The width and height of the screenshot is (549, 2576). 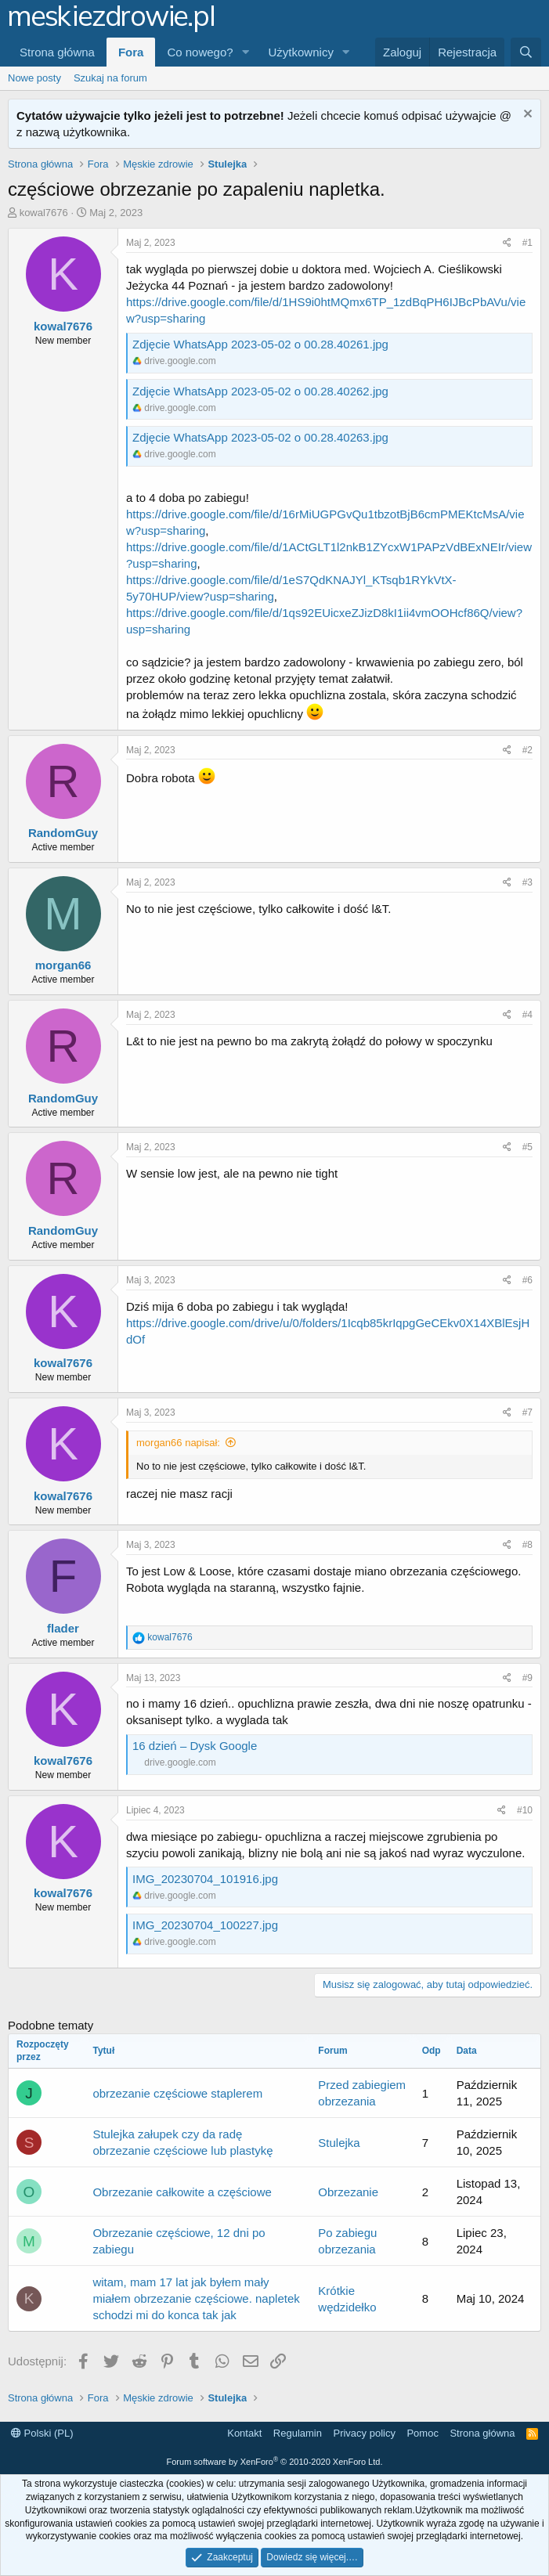 What do you see at coordinates (525, 1810) in the screenshot?
I see `#10` at bounding box center [525, 1810].